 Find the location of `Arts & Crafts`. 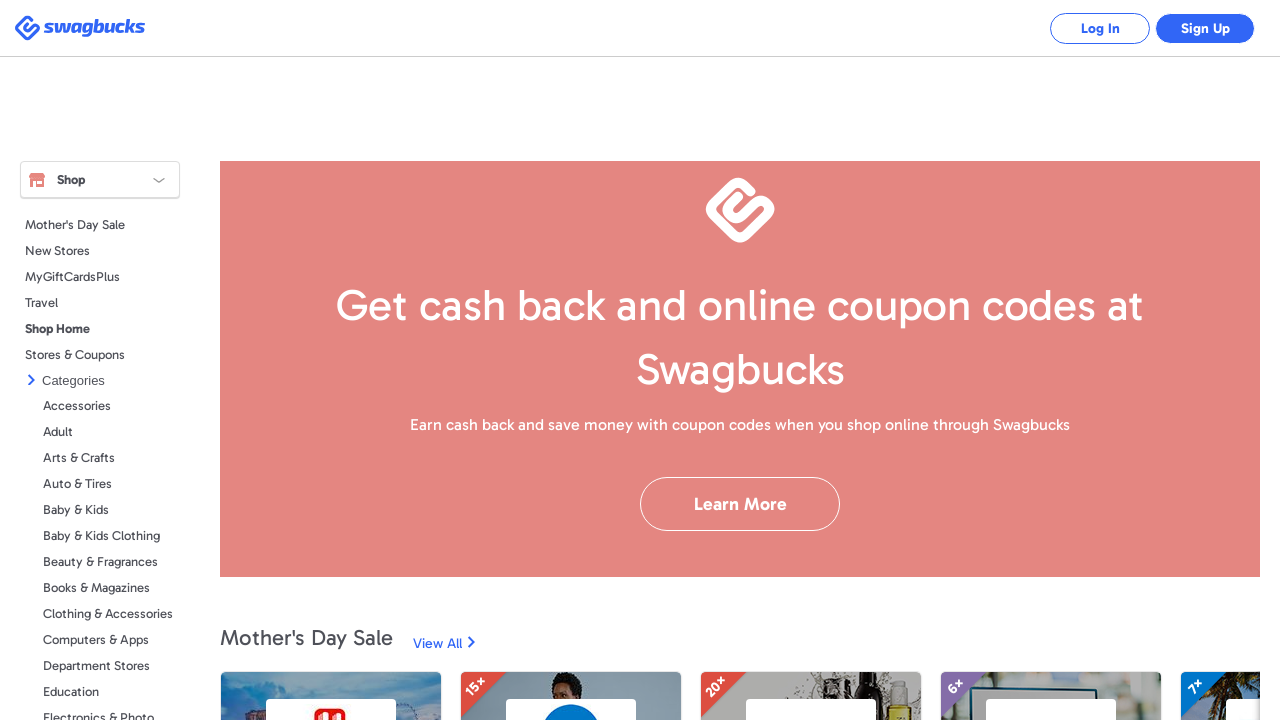

Arts & Crafts is located at coordinates (79, 457).